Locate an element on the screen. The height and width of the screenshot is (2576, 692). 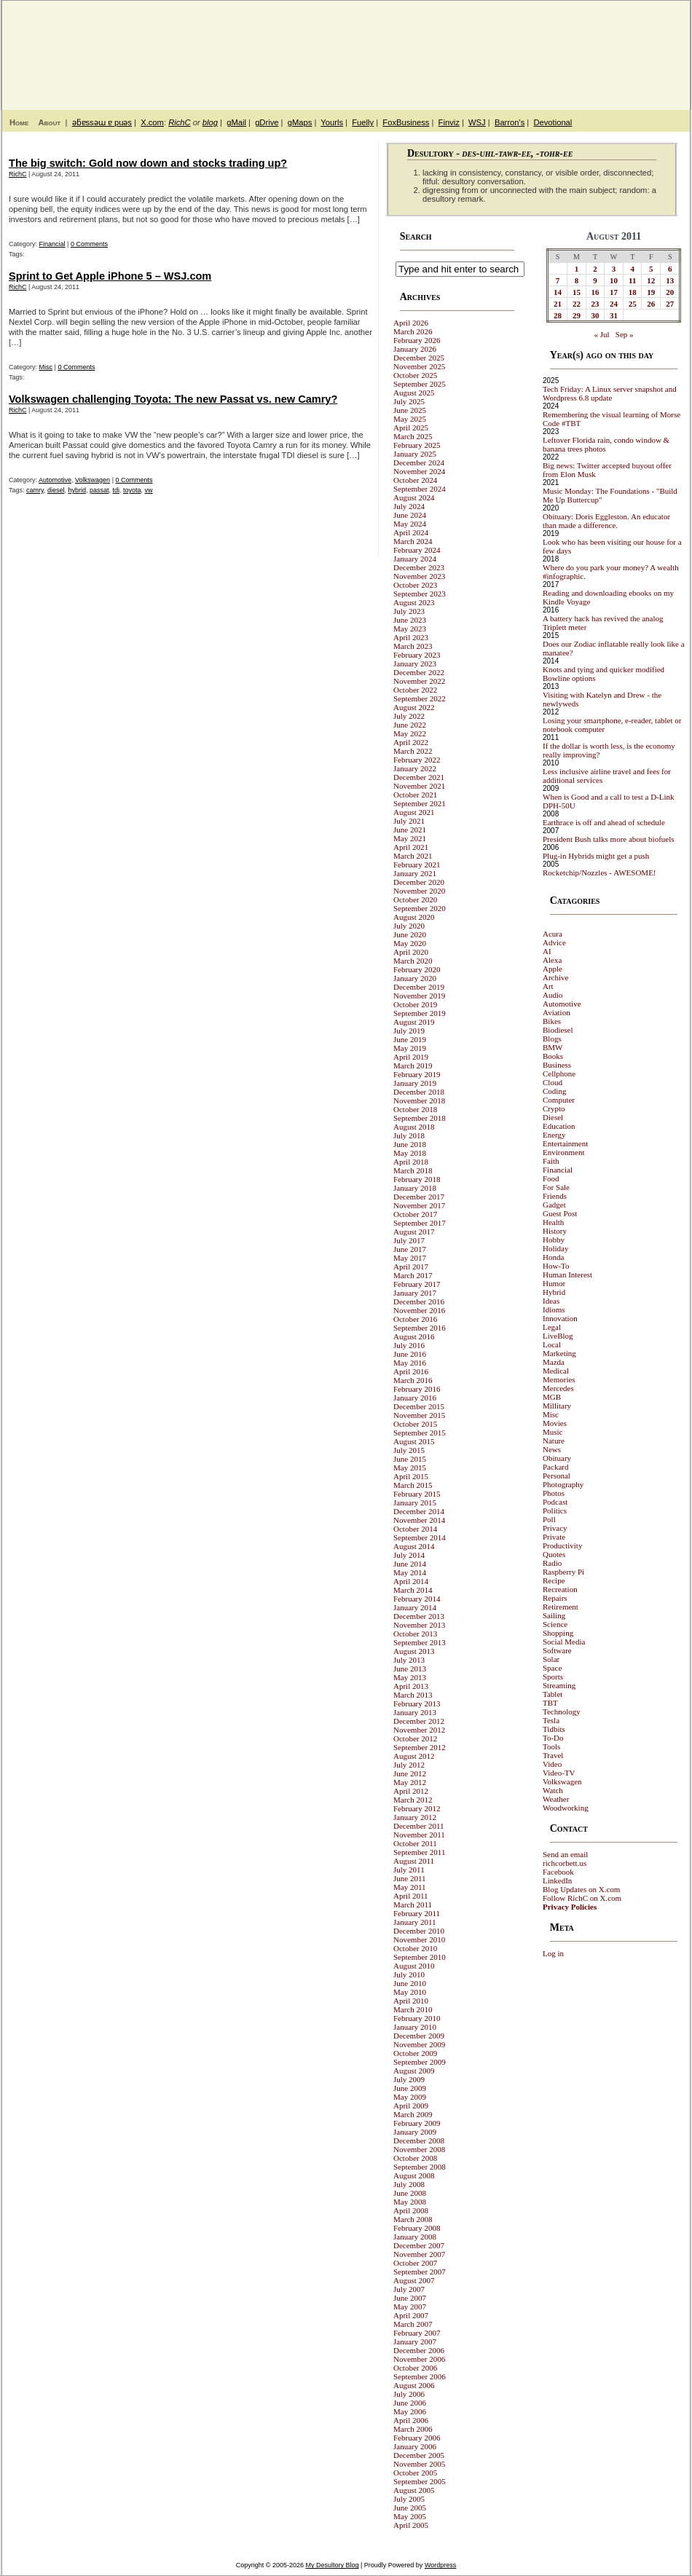
7 [Posts published on August 7, 2011] is located at coordinates (558, 280).